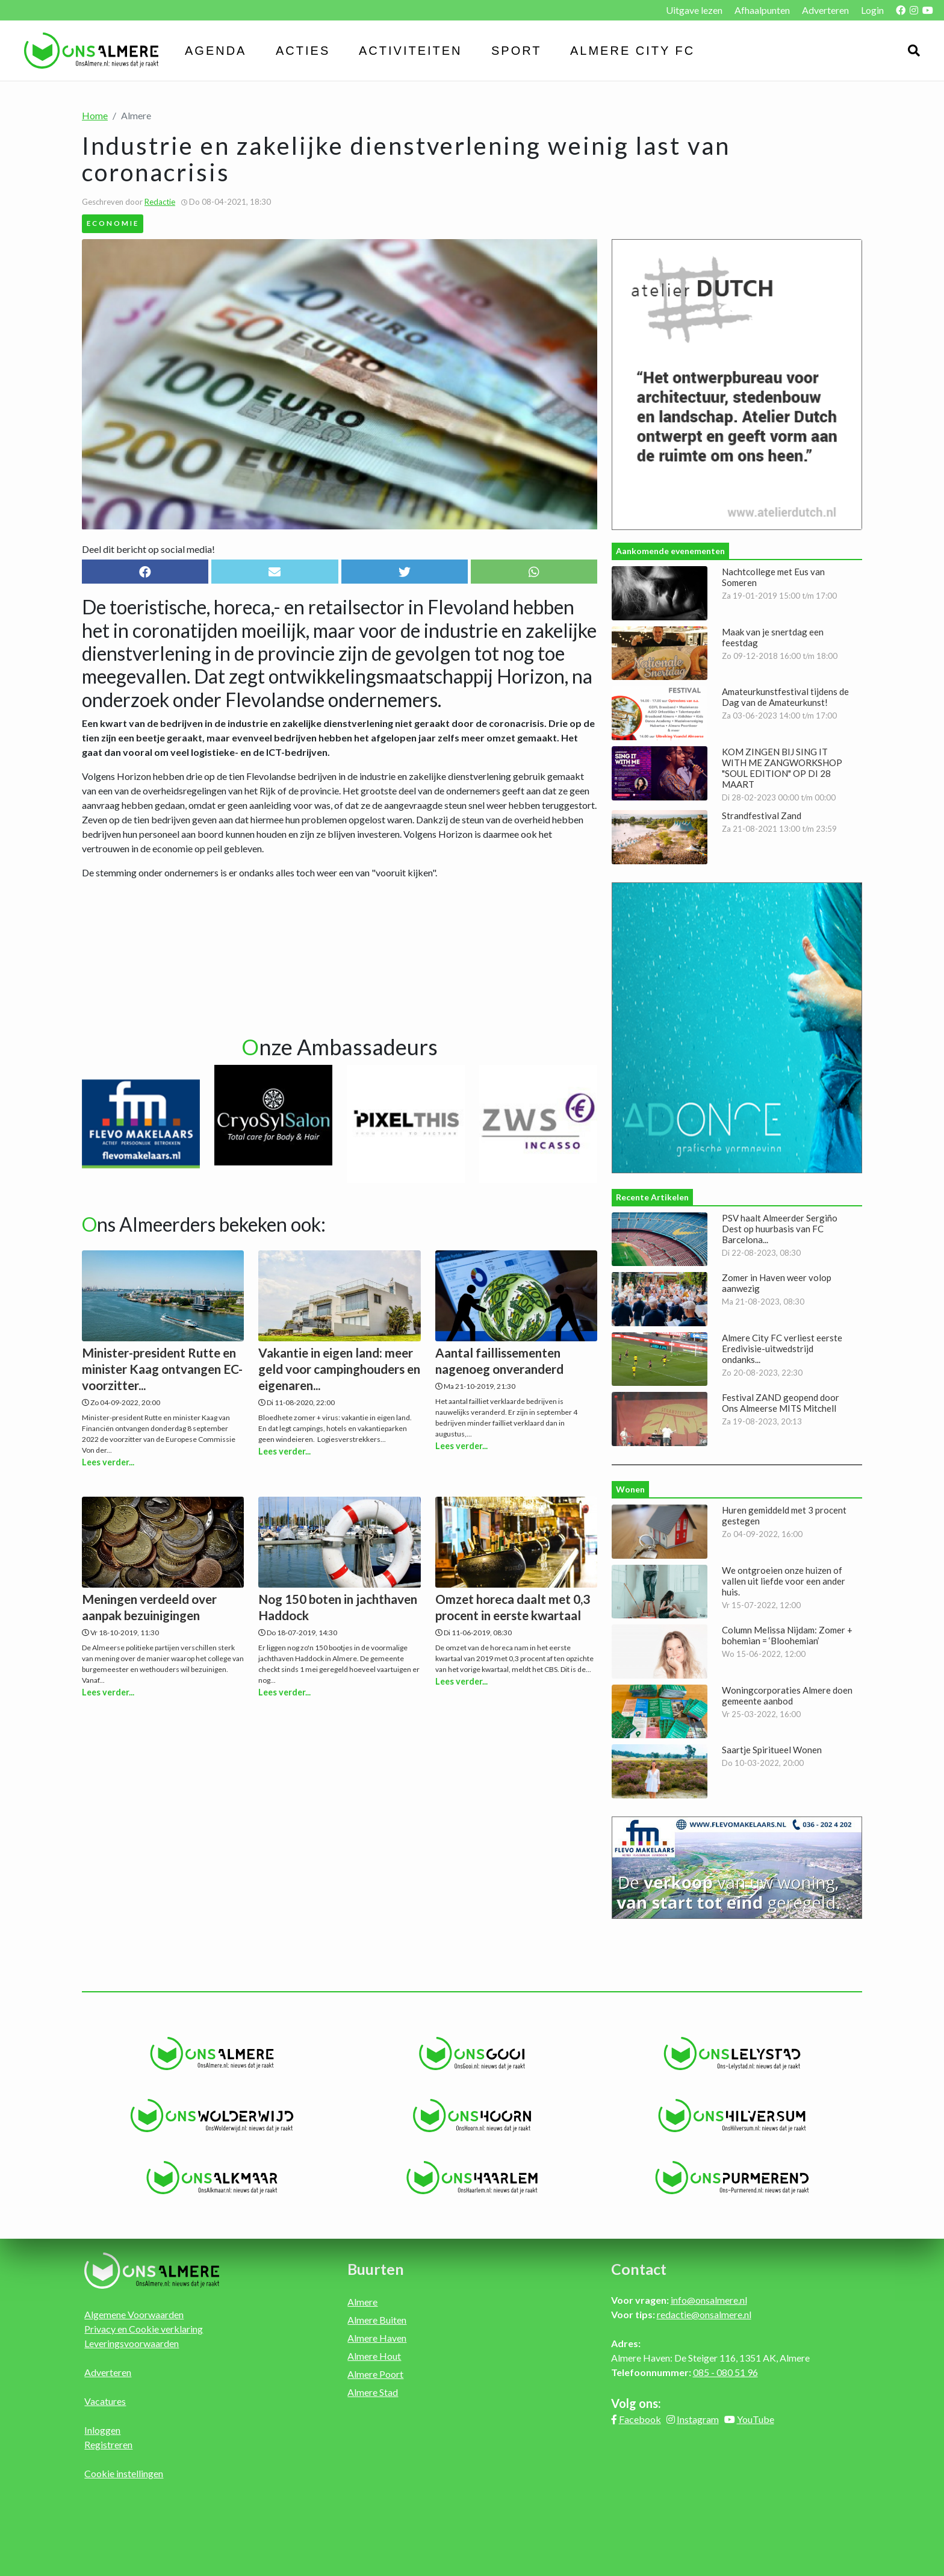  What do you see at coordinates (762, 10) in the screenshot?
I see `Afhaalpunten` at bounding box center [762, 10].